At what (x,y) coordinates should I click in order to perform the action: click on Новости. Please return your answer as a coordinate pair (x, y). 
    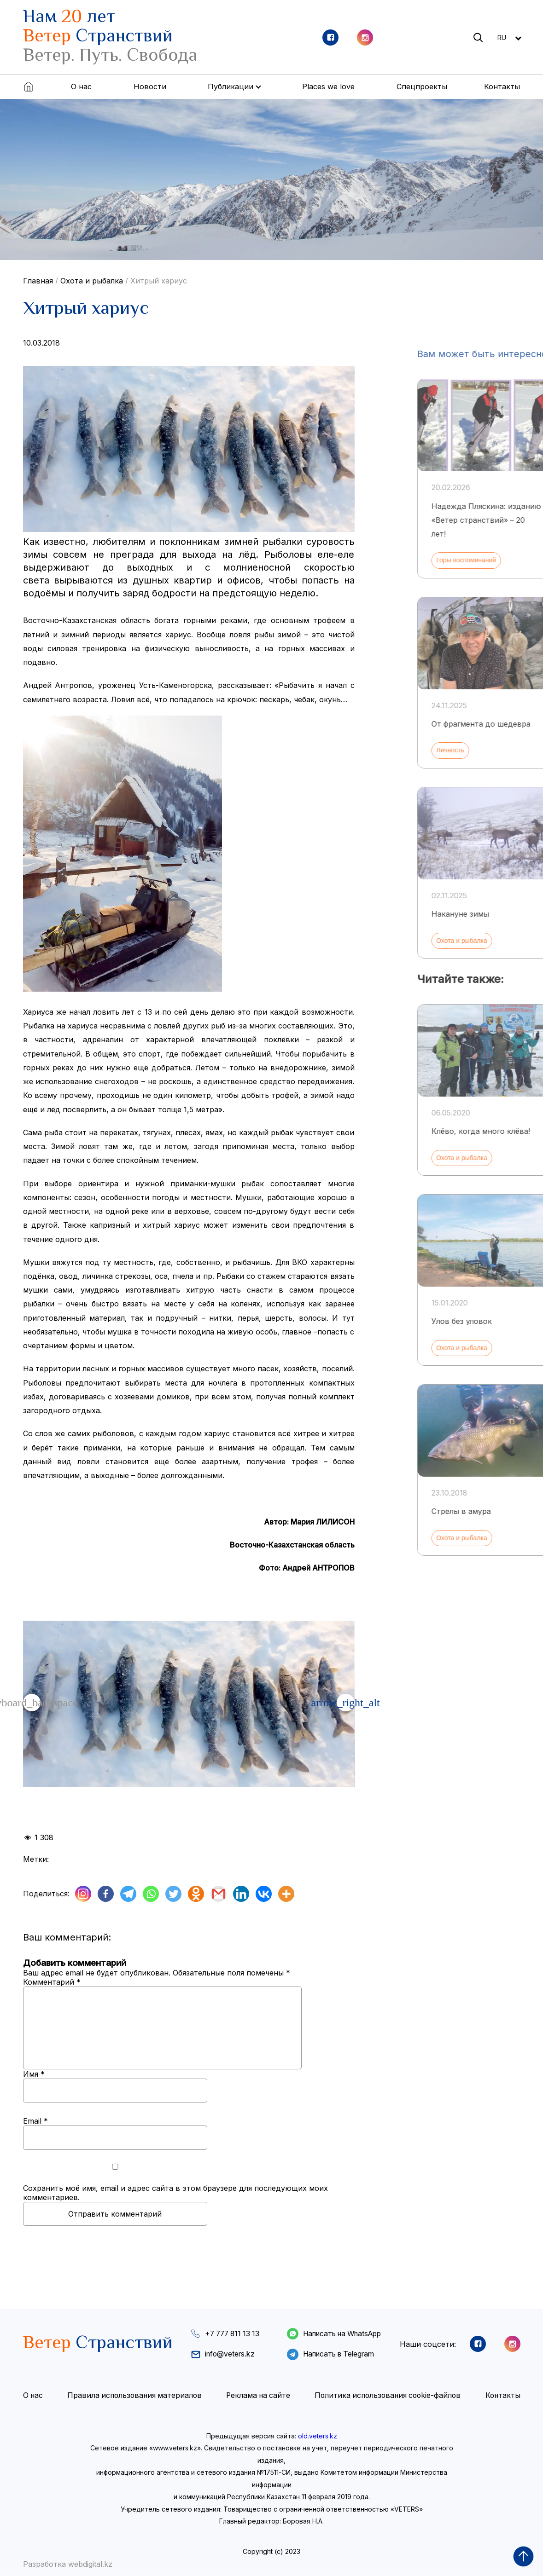
    Looking at the image, I should click on (150, 86).